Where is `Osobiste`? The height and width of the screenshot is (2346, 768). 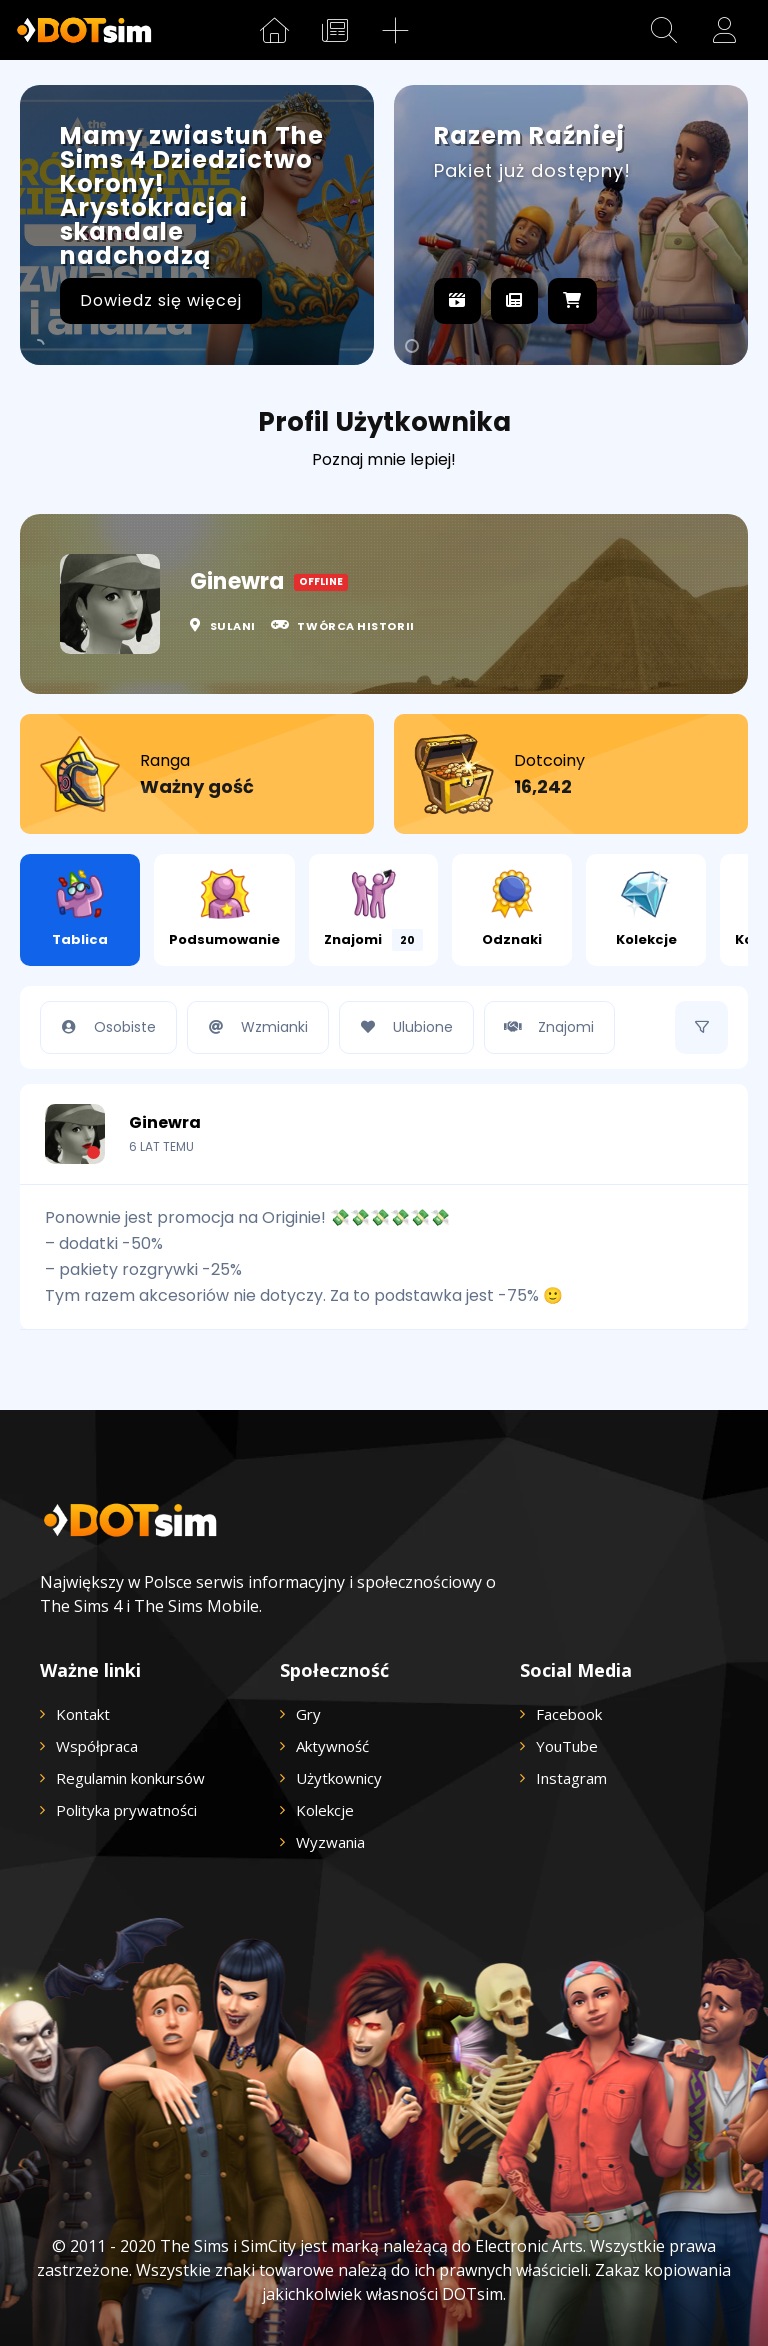
Osobiste is located at coordinates (103, 1027).